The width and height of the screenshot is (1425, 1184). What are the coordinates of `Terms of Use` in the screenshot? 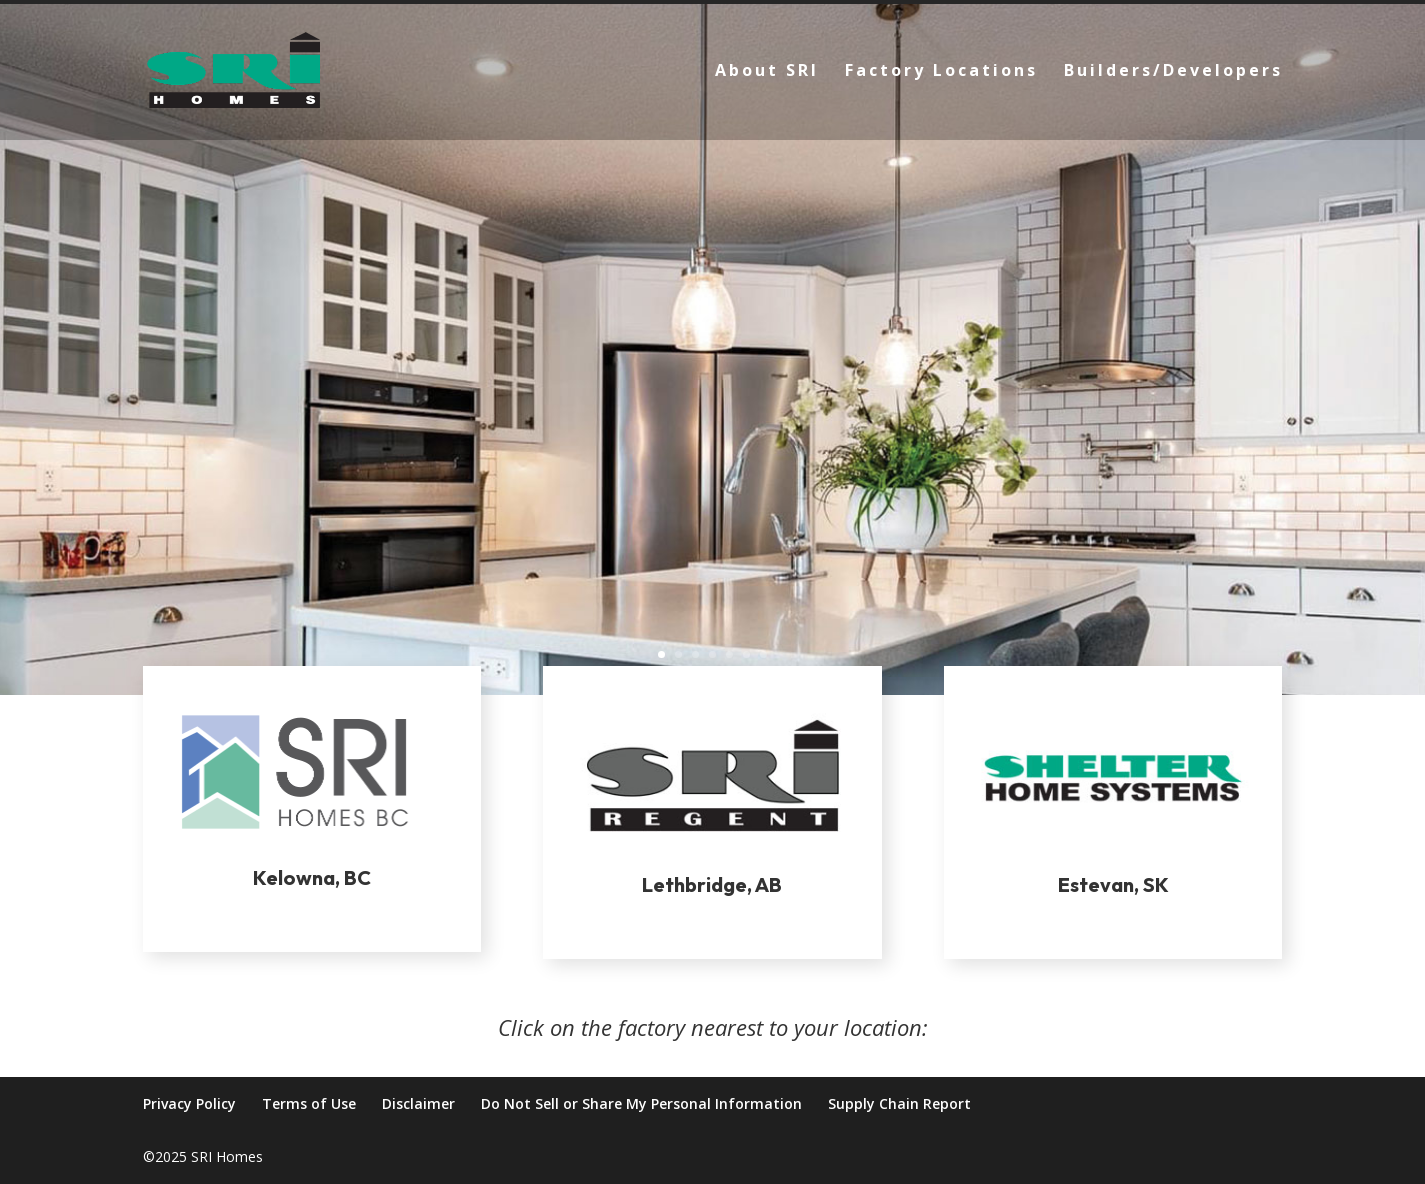 It's located at (309, 1103).